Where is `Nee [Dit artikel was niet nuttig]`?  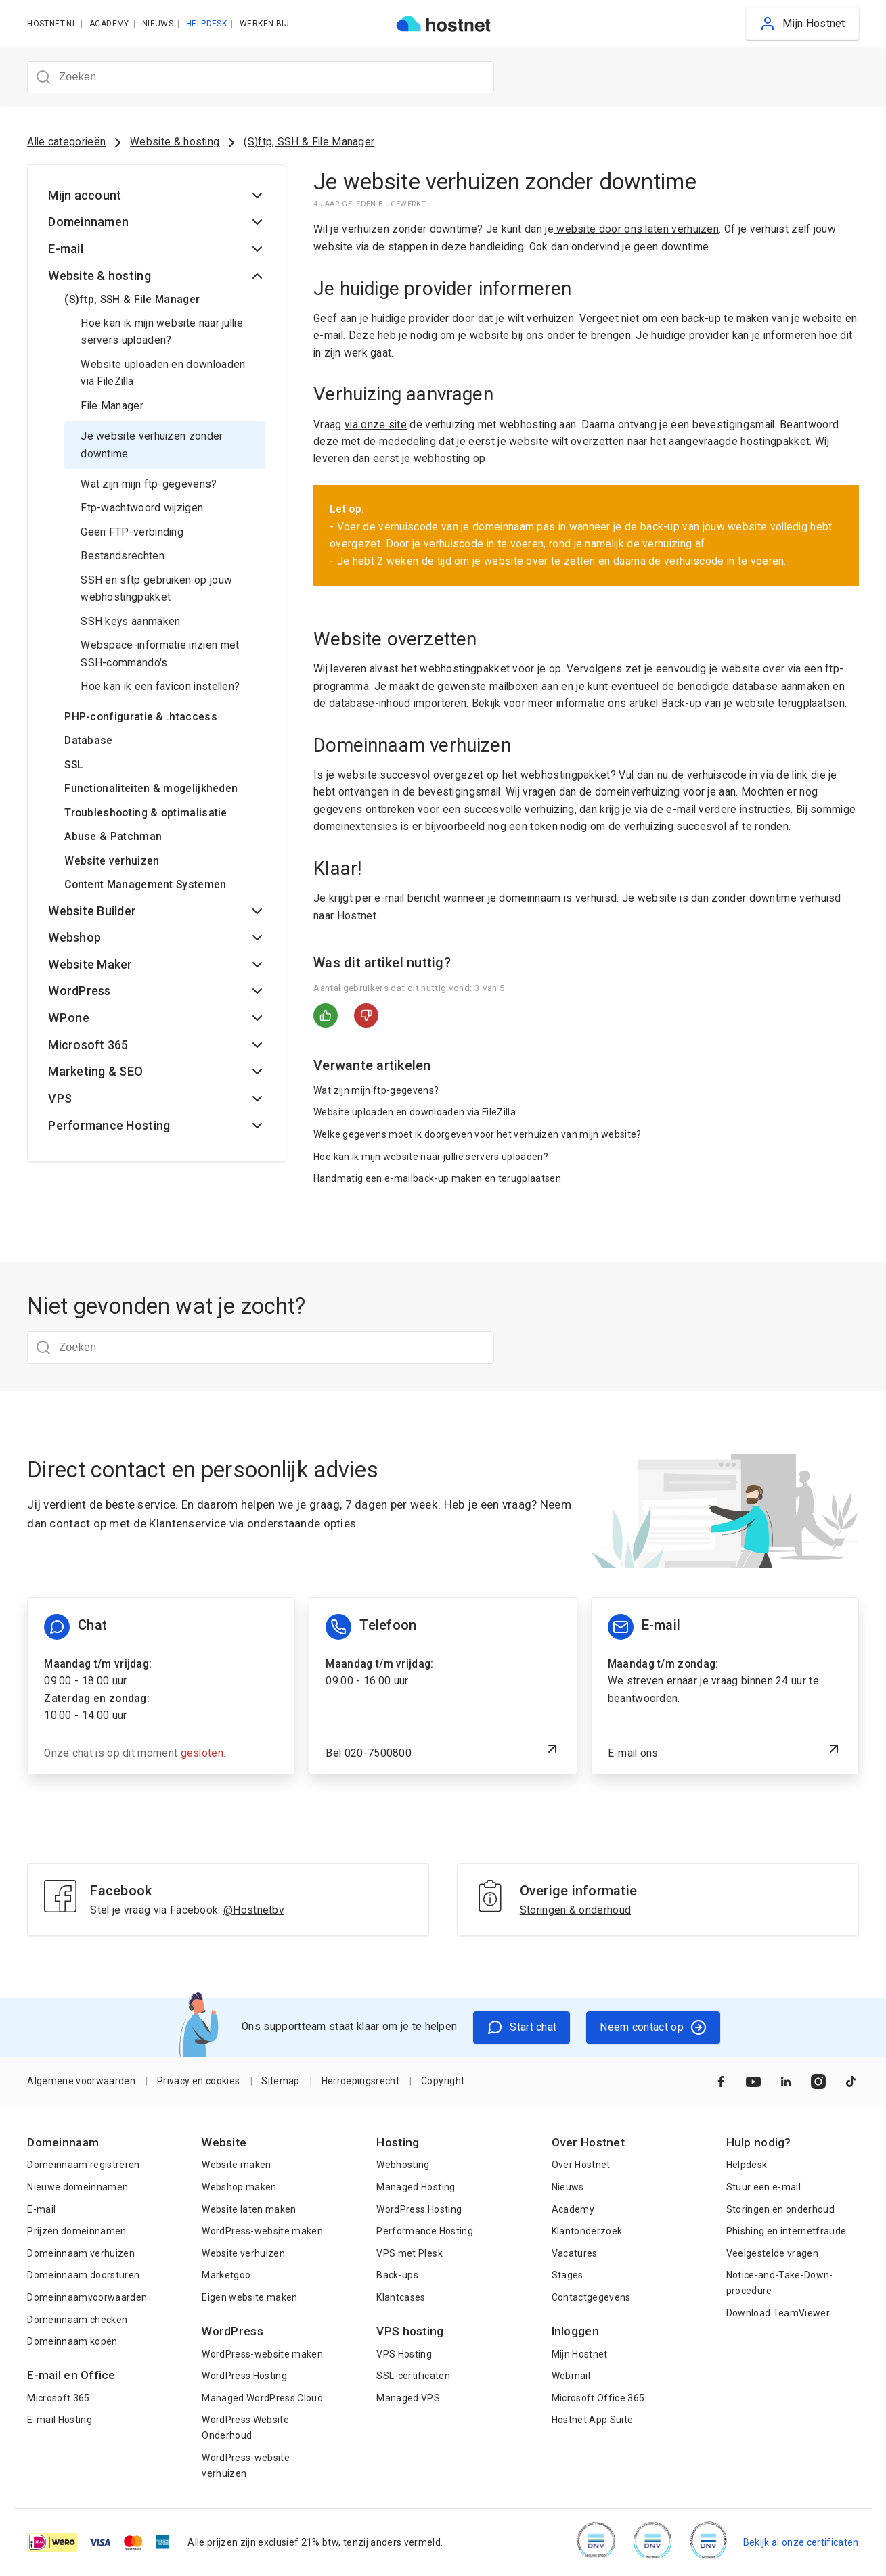
Nee [Dit artikel was niet nuttig] is located at coordinates (366, 1015).